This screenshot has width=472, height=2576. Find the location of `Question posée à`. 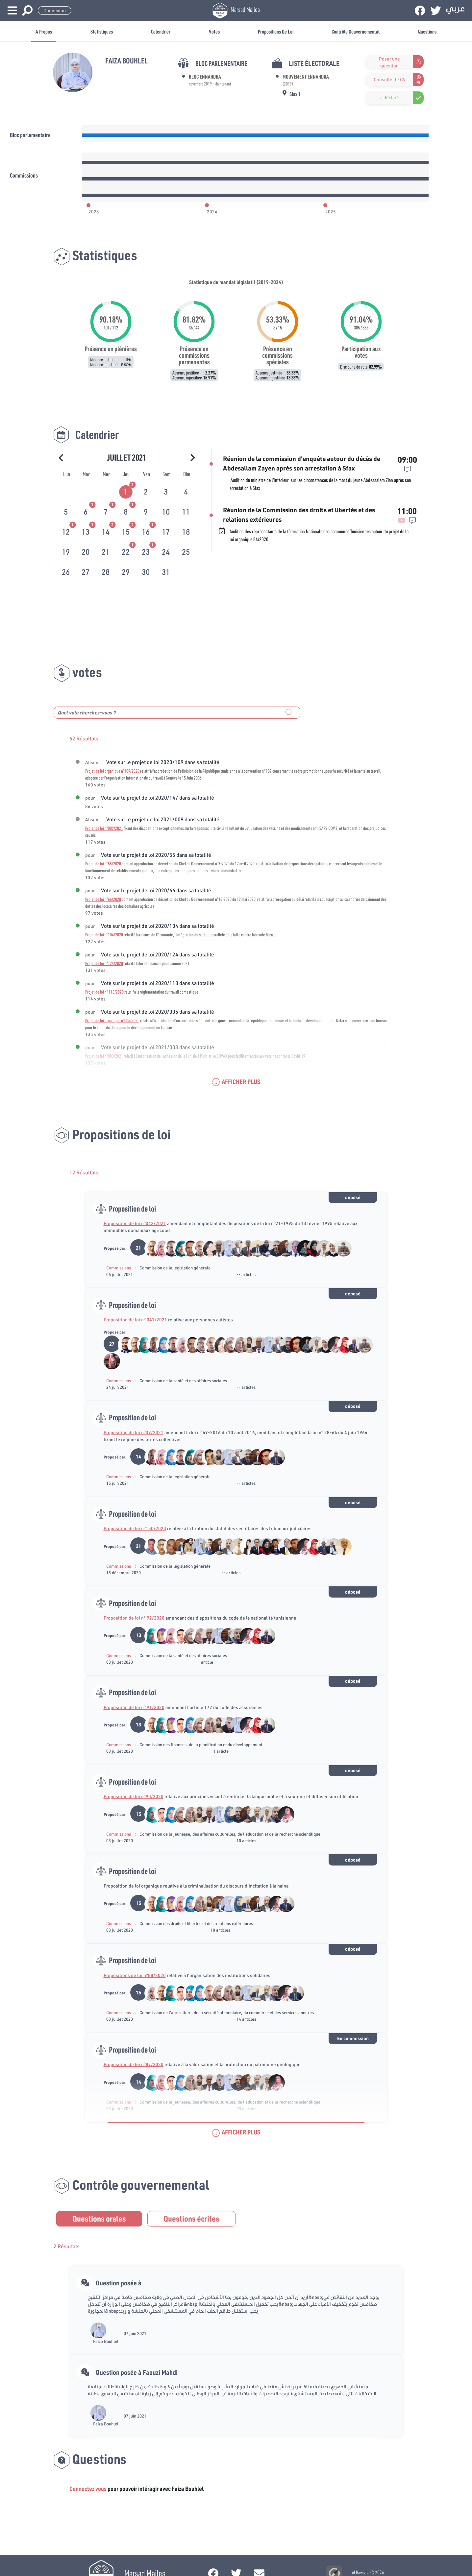

Question posée à is located at coordinates (118, 2282).